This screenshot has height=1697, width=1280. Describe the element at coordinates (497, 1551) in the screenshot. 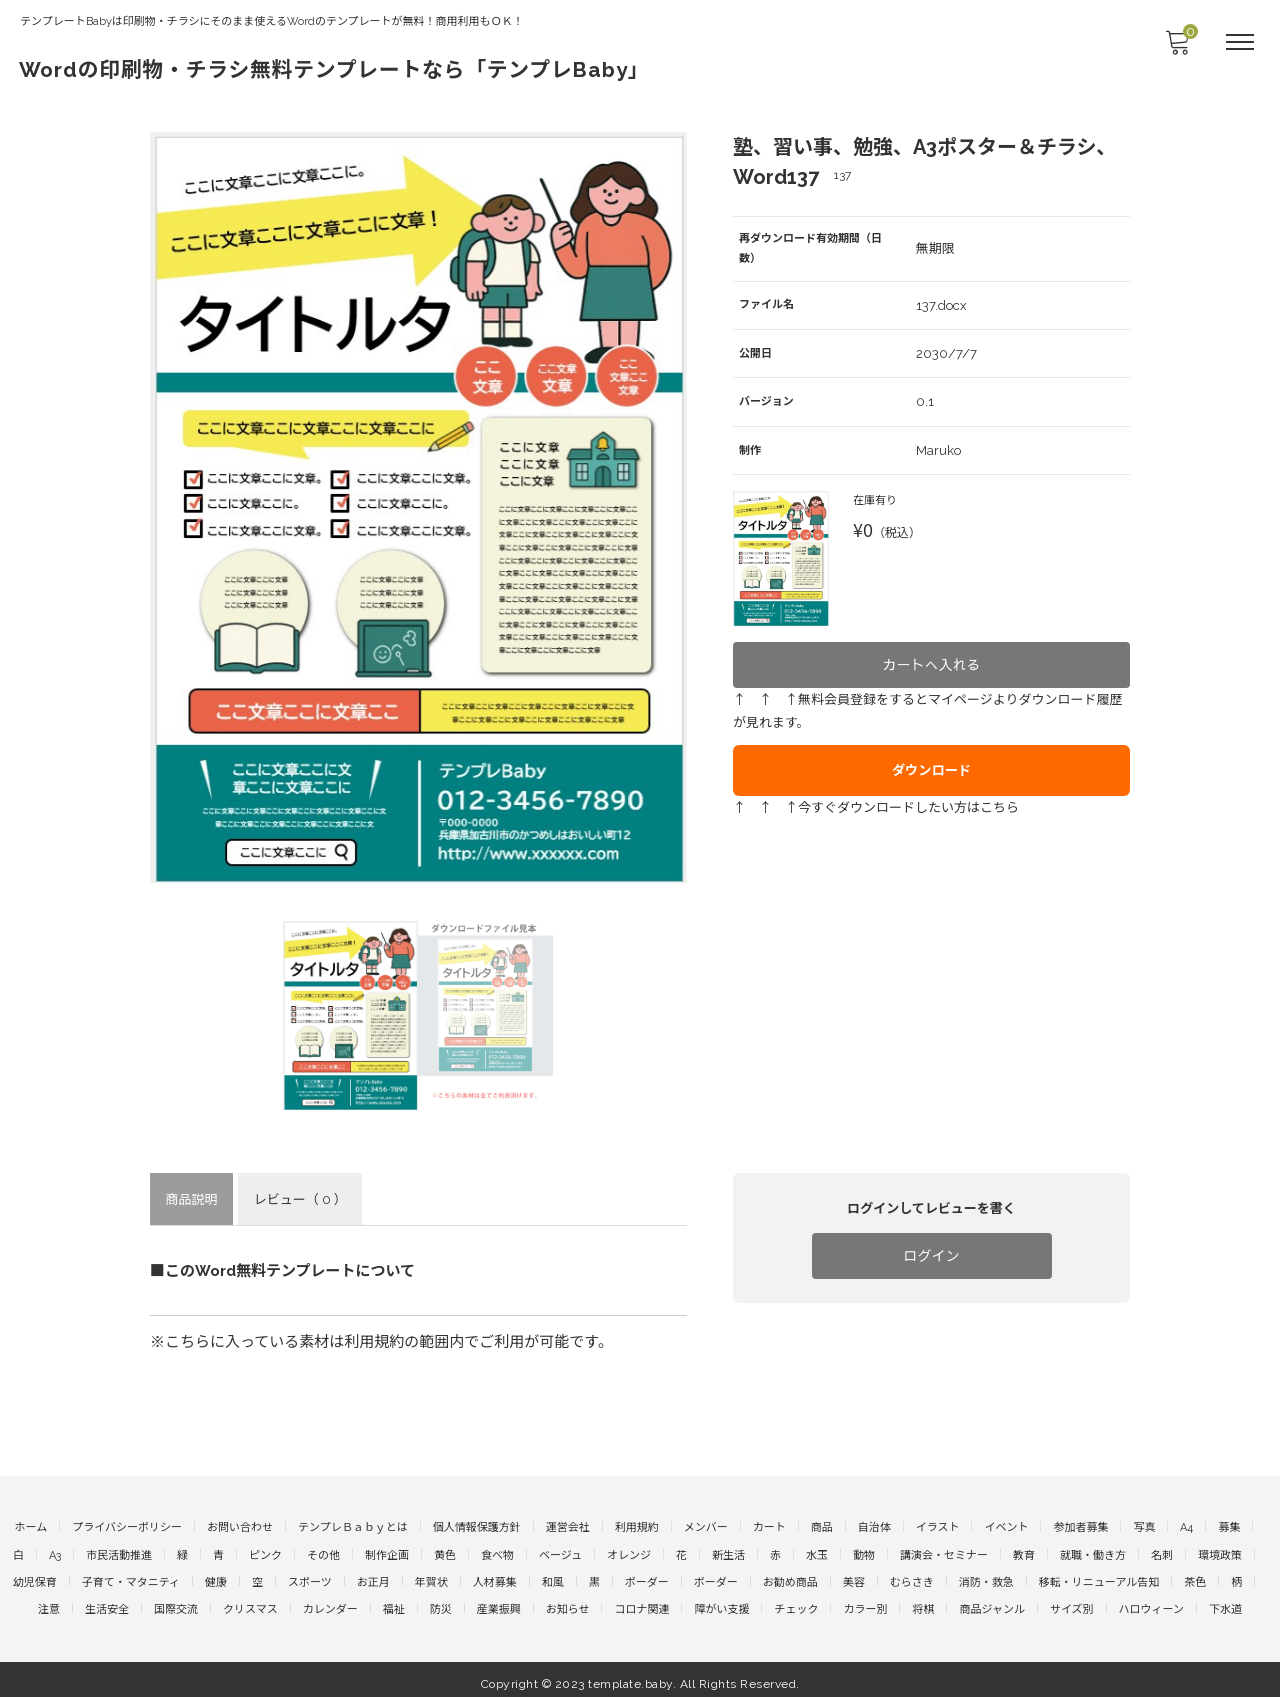

I see `食べ物` at that location.